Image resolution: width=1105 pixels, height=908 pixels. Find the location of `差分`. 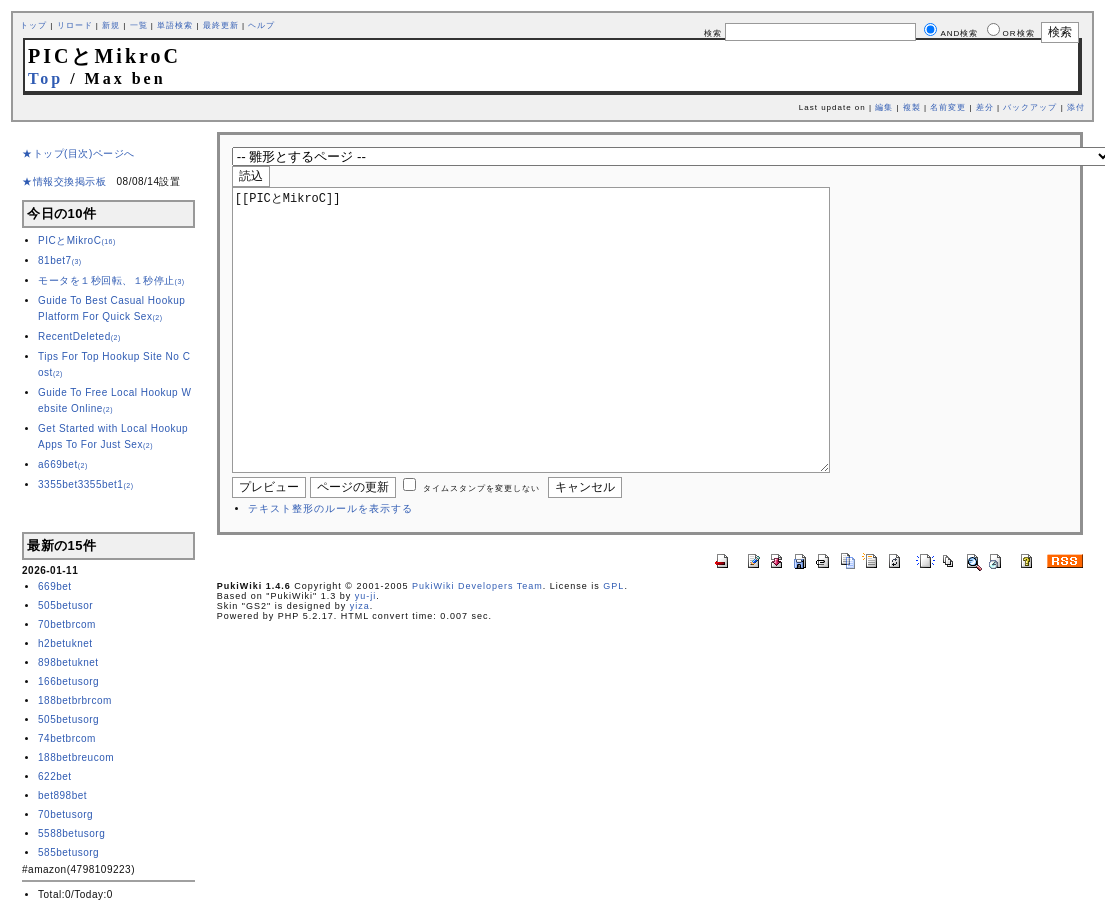

差分 is located at coordinates (985, 107).